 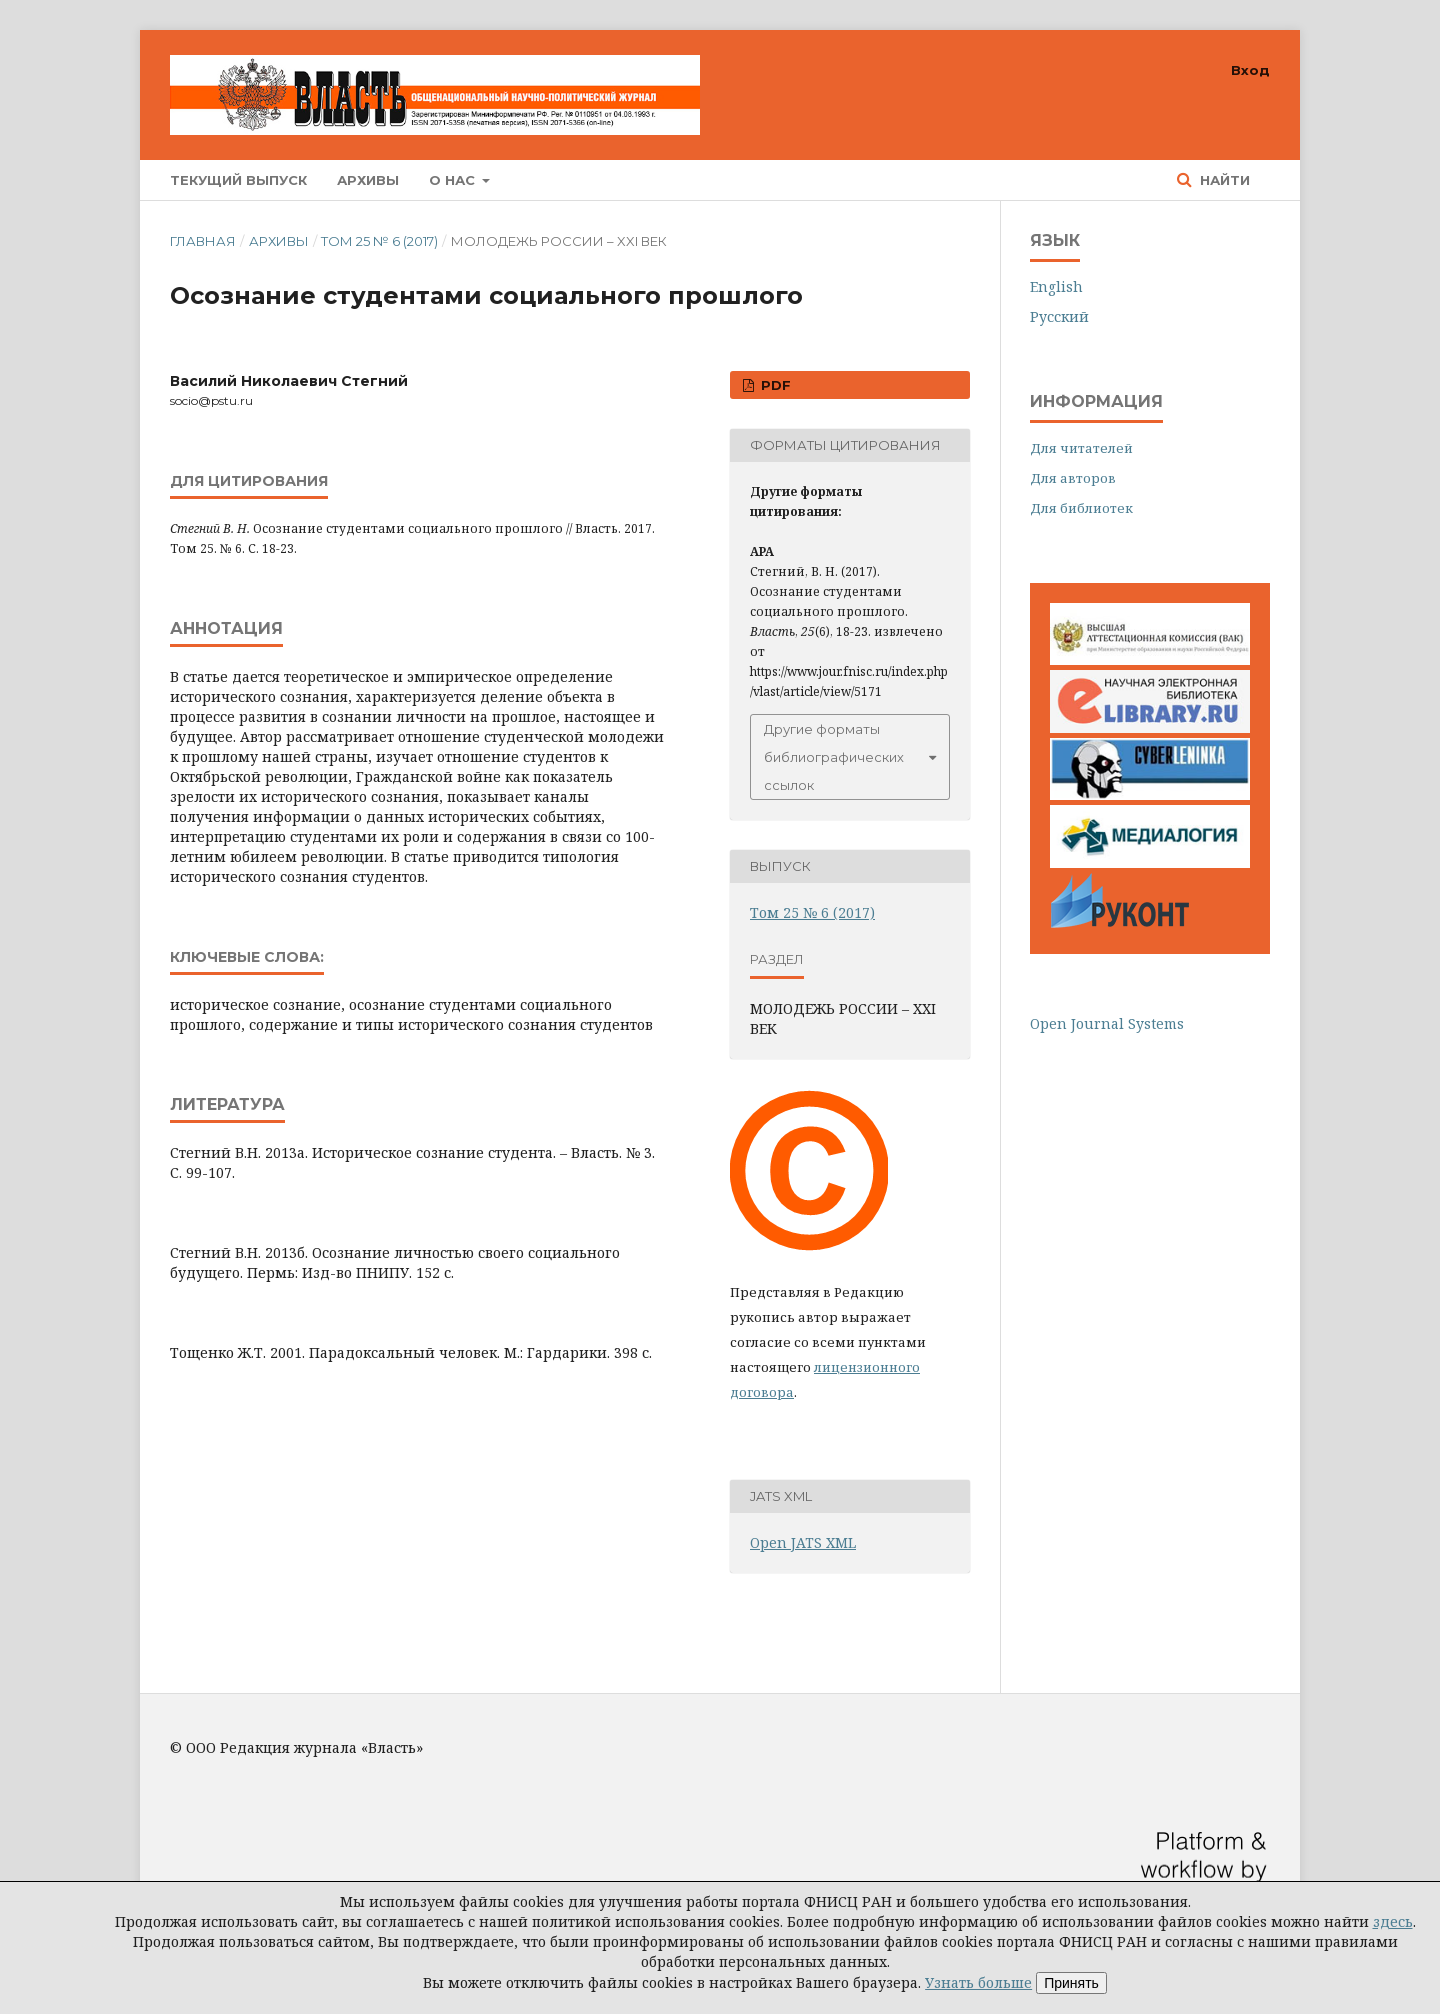 What do you see at coordinates (1223, 180) in the screenshot?
I see `Найти` at bounding box center [1223, 180].